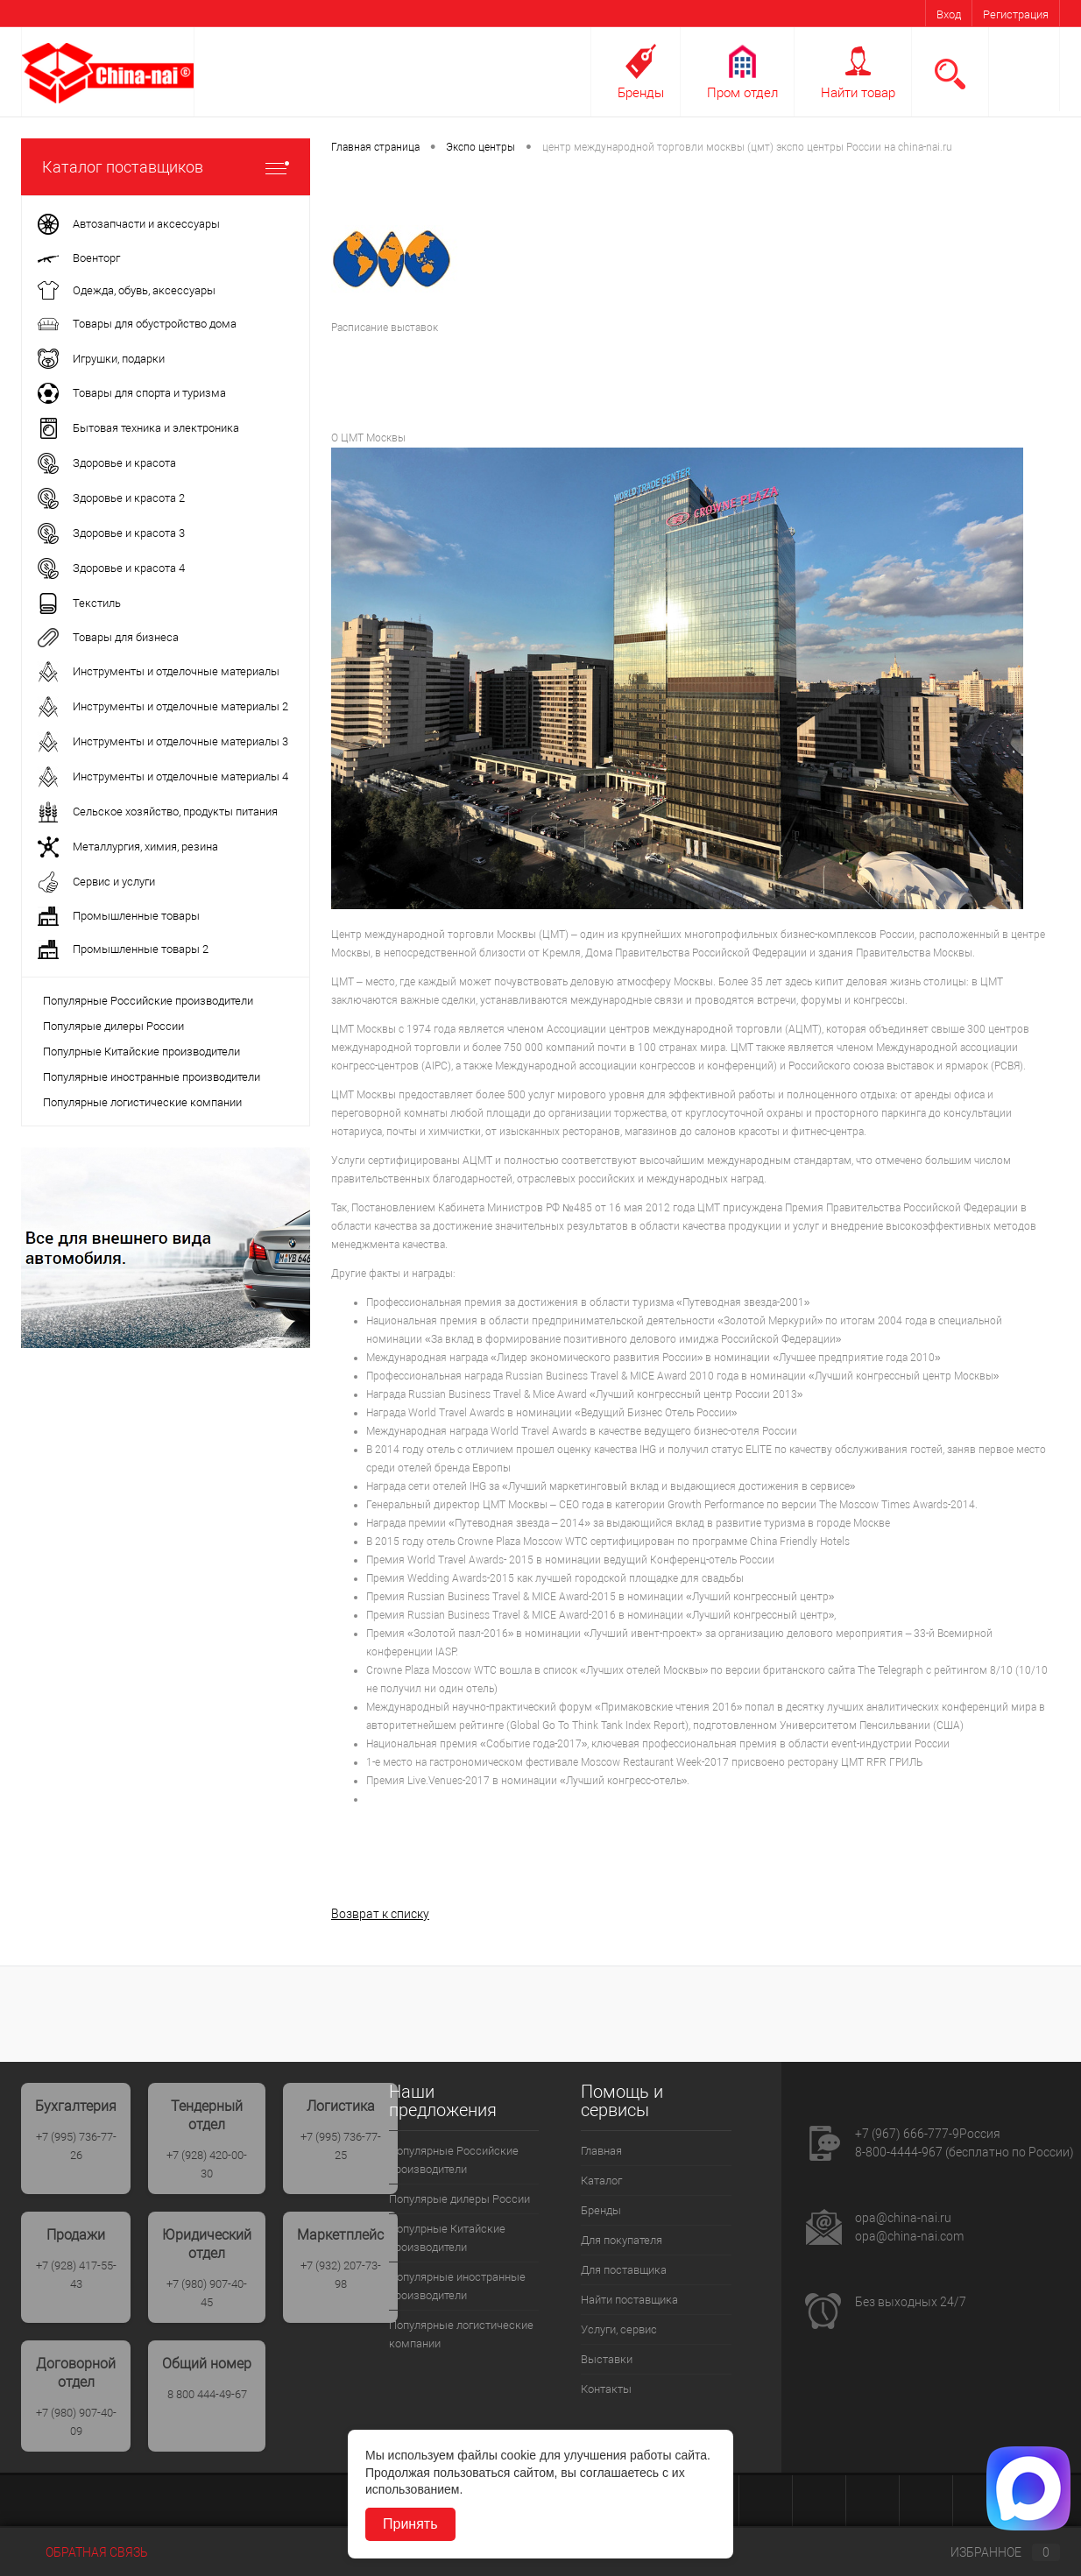  What do you see at coordinates (621, 2240) in the screenshot?
I see `Для покупателя` at bounding box center [621, 2240].